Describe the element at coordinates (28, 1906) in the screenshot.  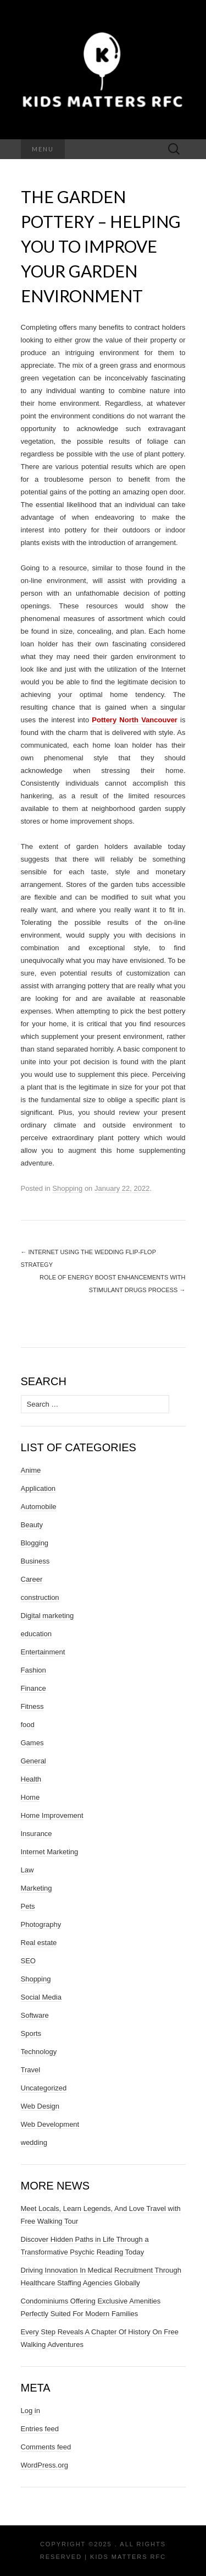
I see `Pets` at that location.